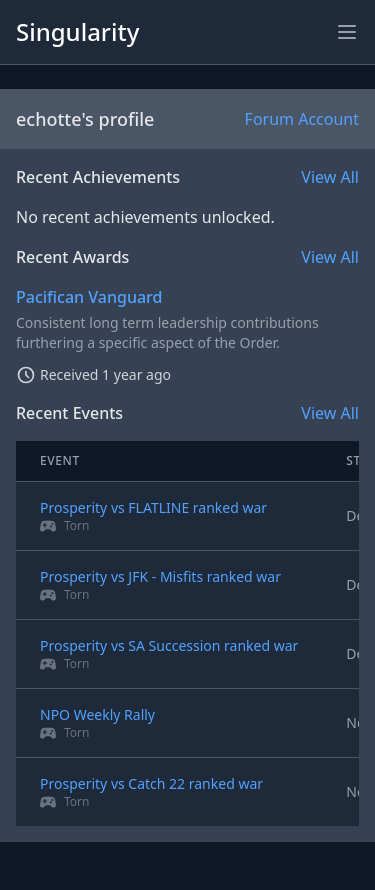 This screenshot has width=375, height=890. Describe the element at coordinates (151, 783) in the screenshot. I see `Prosperity vs Catch 22 ranked war` at that location.